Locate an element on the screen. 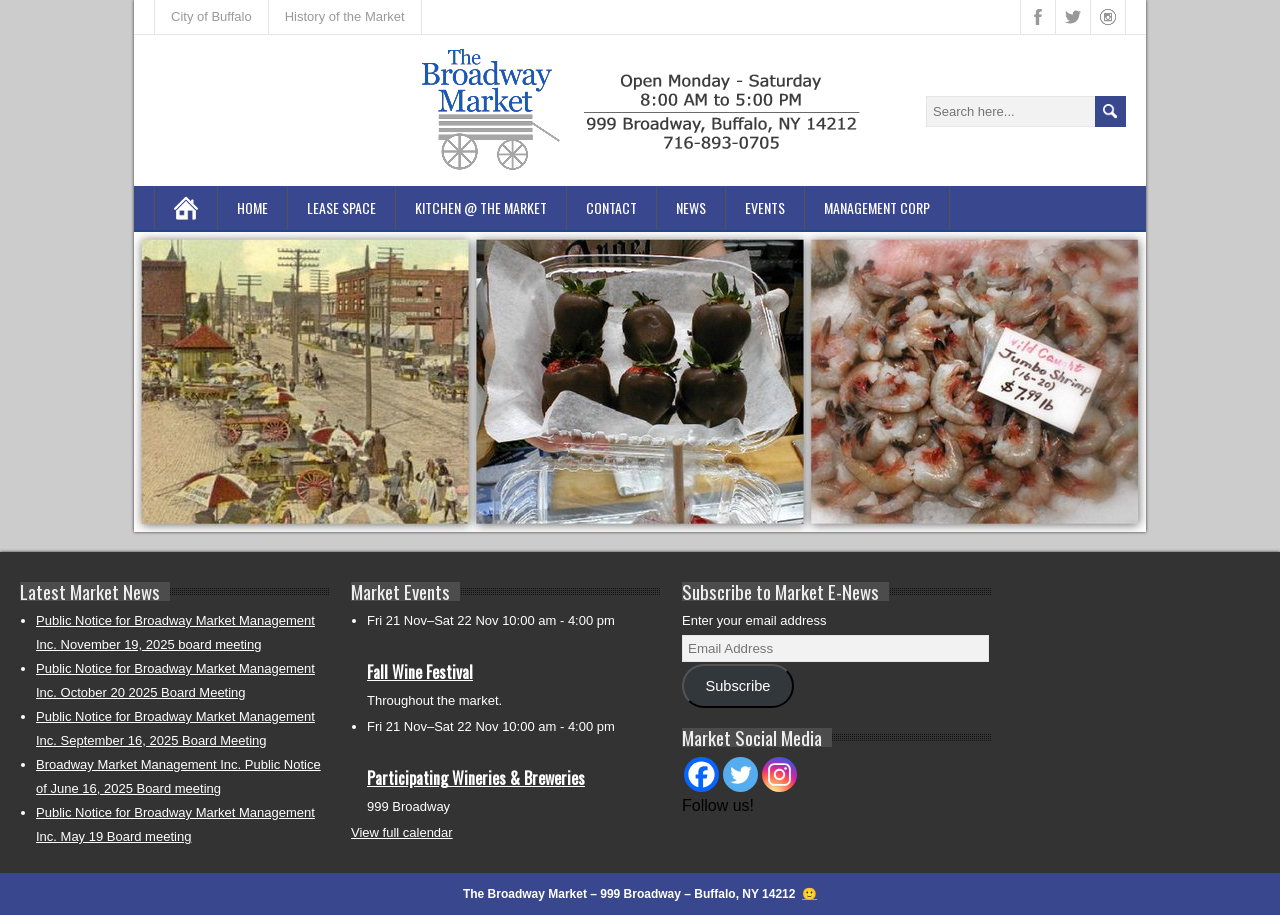  News is located at coordinates (691, 207).